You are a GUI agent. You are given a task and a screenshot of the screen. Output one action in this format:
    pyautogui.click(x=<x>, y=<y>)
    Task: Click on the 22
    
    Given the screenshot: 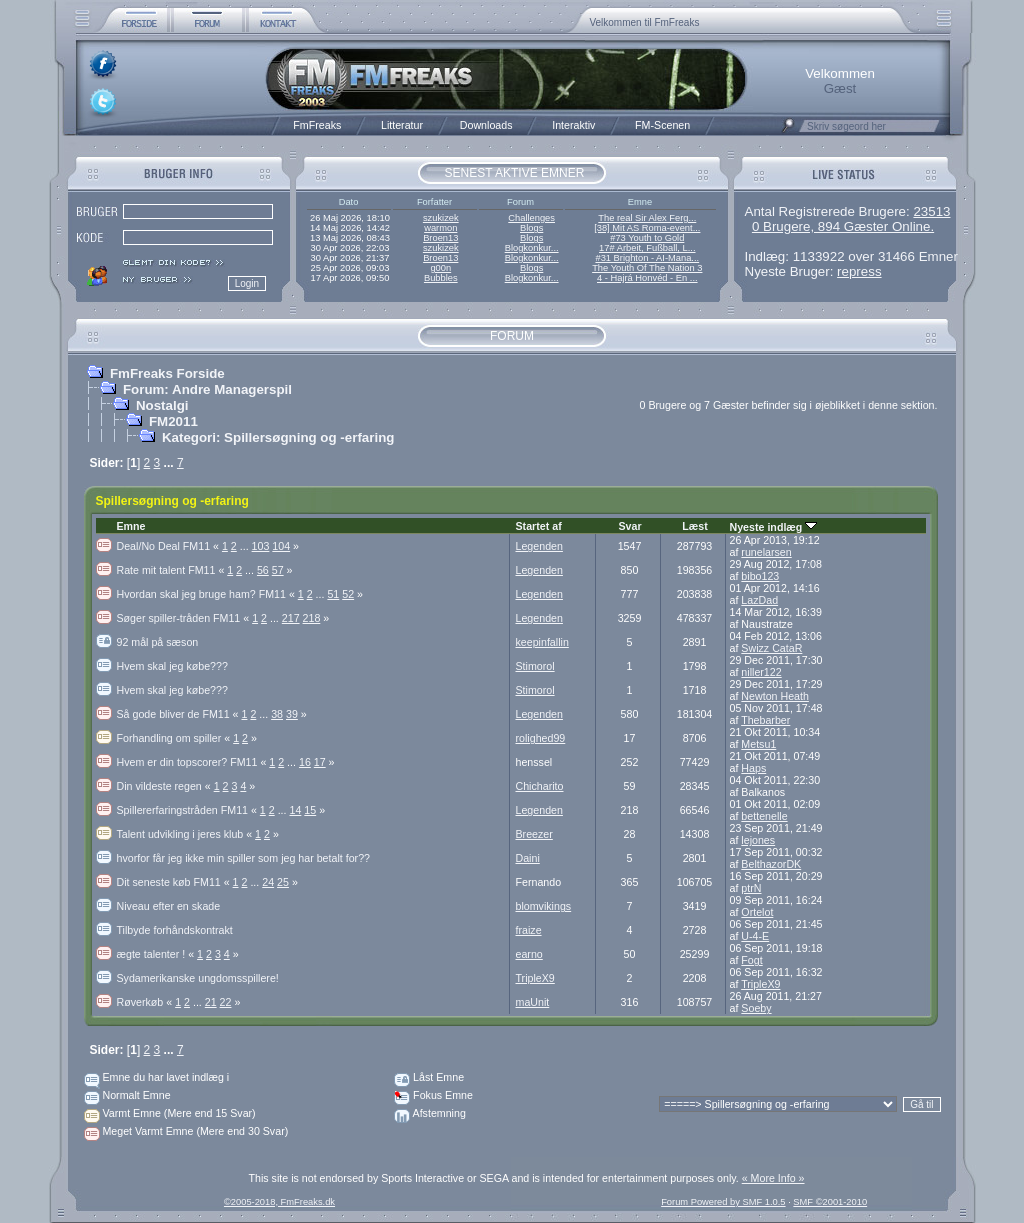 What is the action you would take?
    pyautogui.click(x=226, y=1002)
    